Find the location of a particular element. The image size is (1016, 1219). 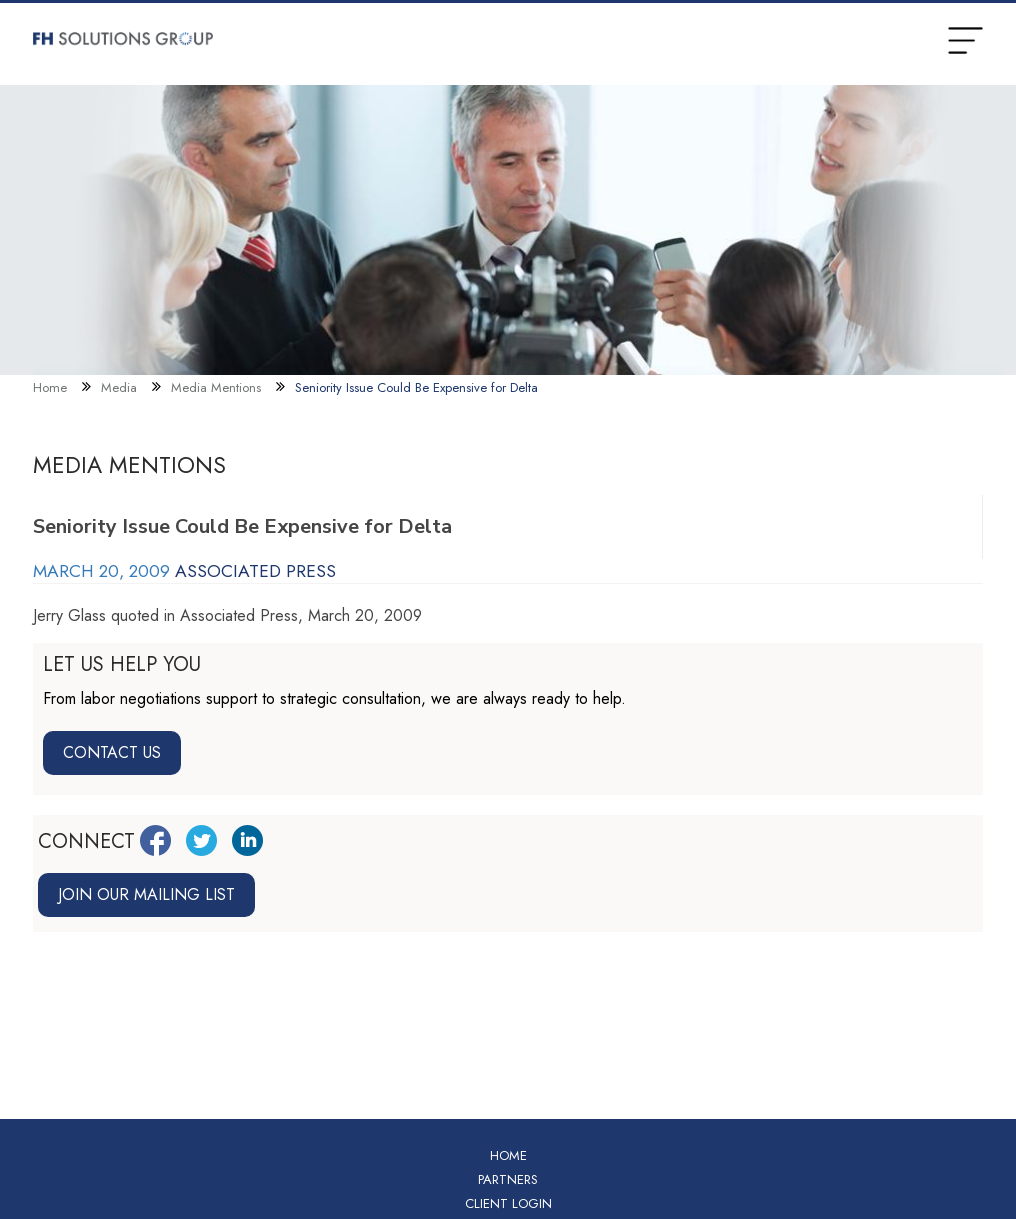

Seniority Issue Could Be Expensive for Delta is located at coordinates (416, 387).